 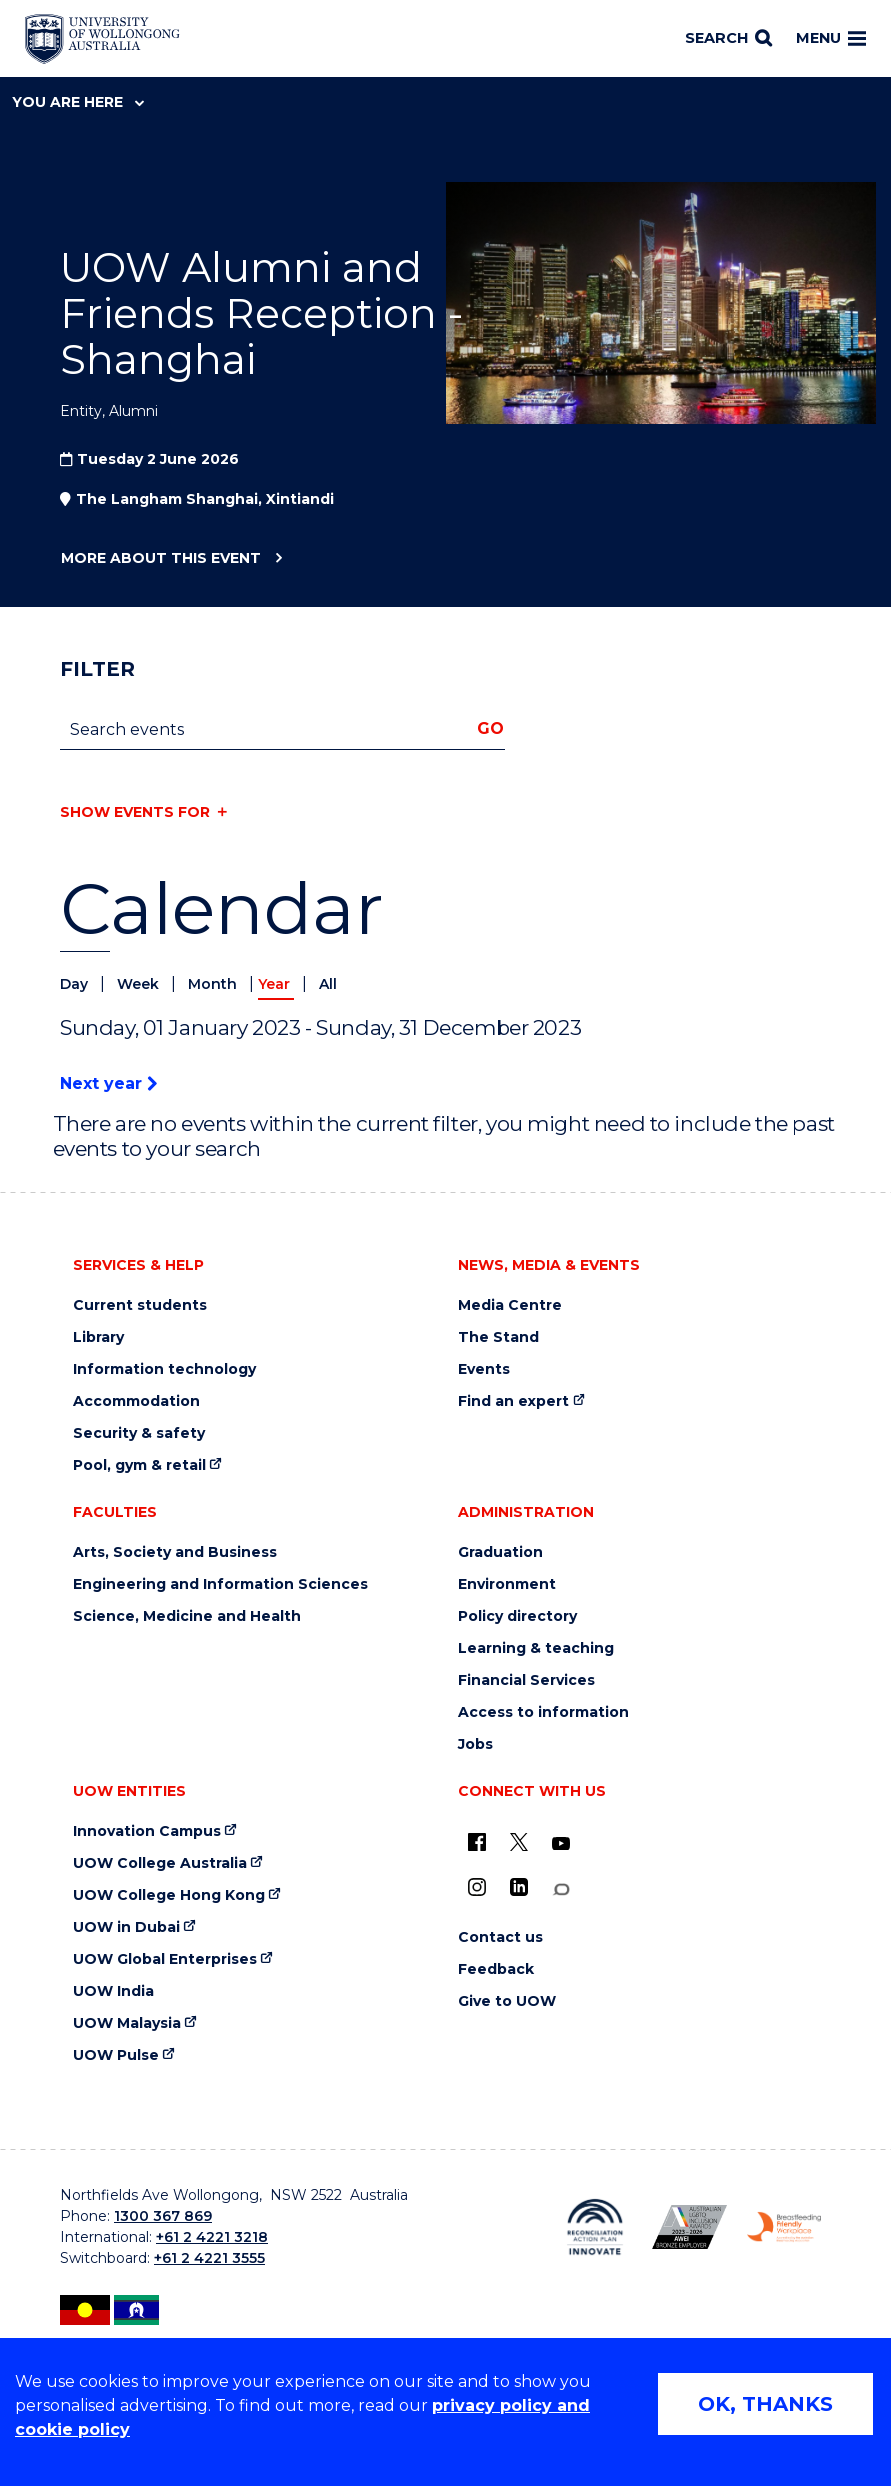 I want to click on [Search], so click(x=728, y=39).